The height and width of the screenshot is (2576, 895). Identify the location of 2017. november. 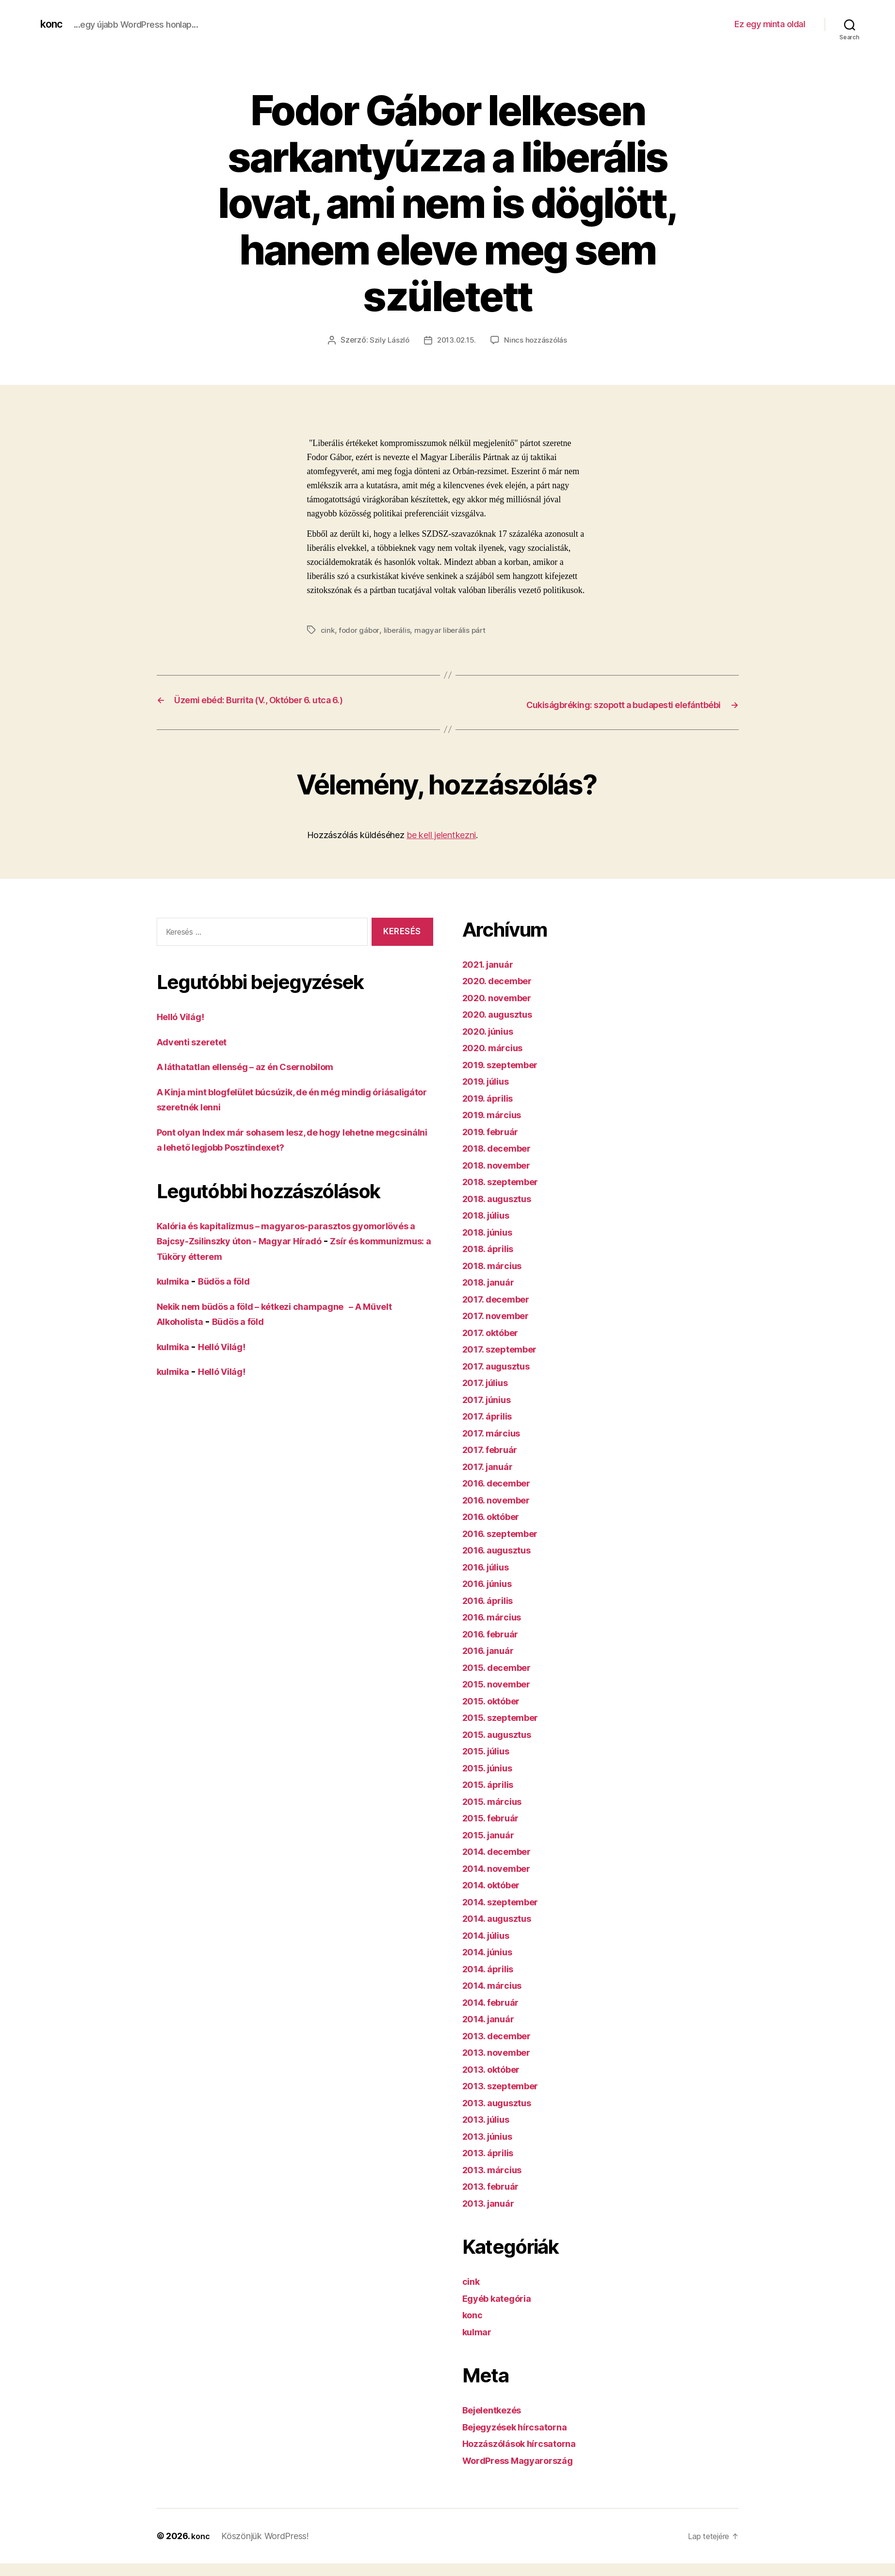
(500, 1328).